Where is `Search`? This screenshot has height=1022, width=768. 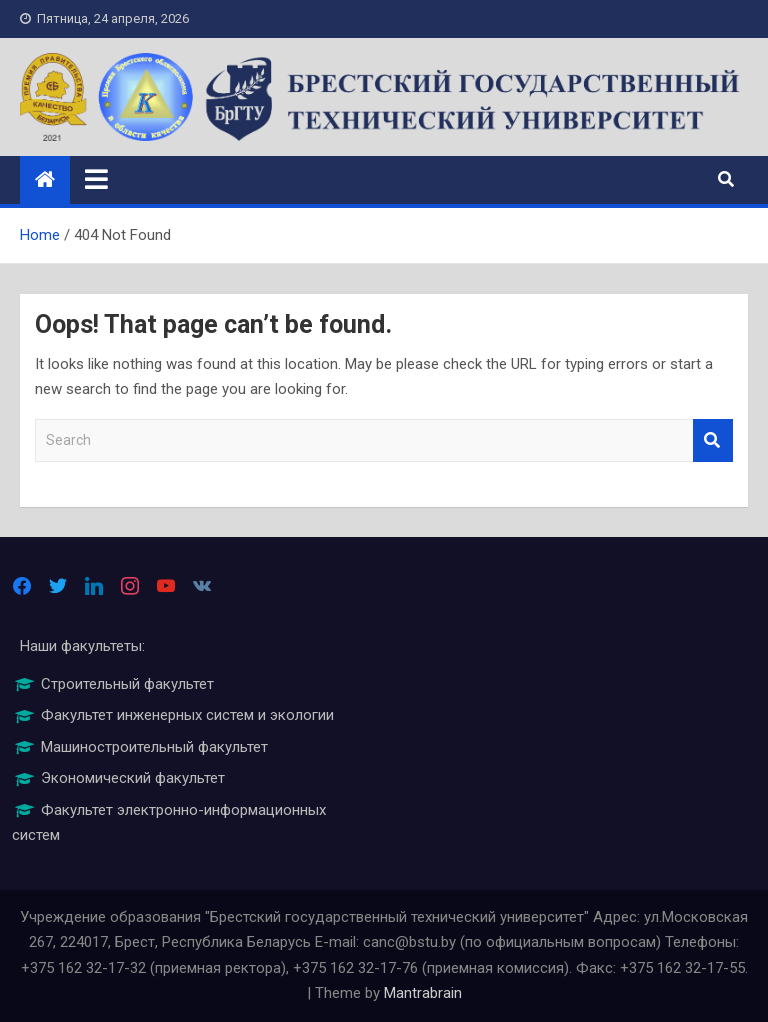 Search is located at coordinates (713, 440).